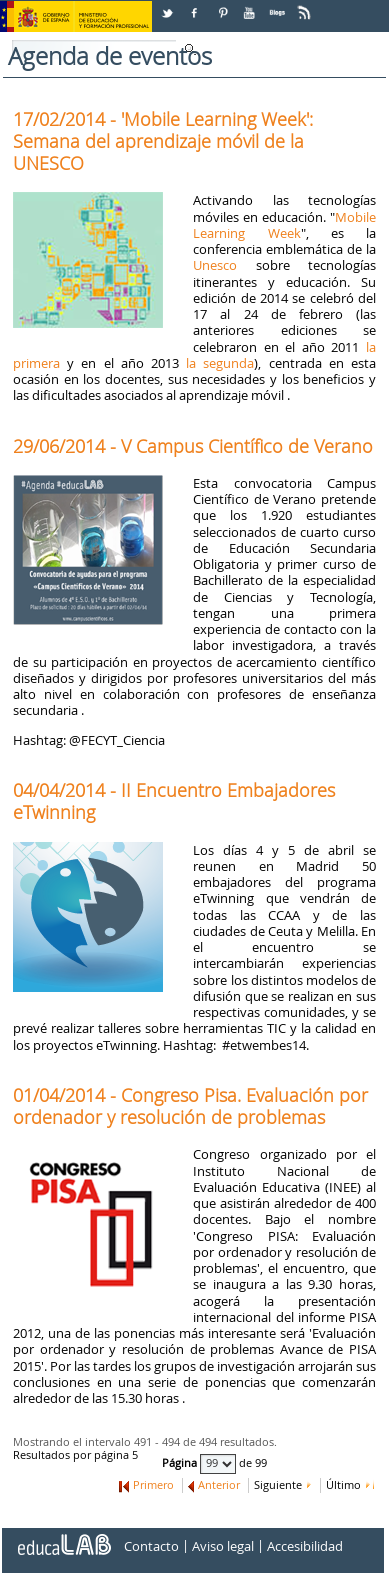 This screenshot has width=389, height=1573. Describe the element at coordinates (284, 225) in the screenshot. I see `Mobile Learning Week` at that location.